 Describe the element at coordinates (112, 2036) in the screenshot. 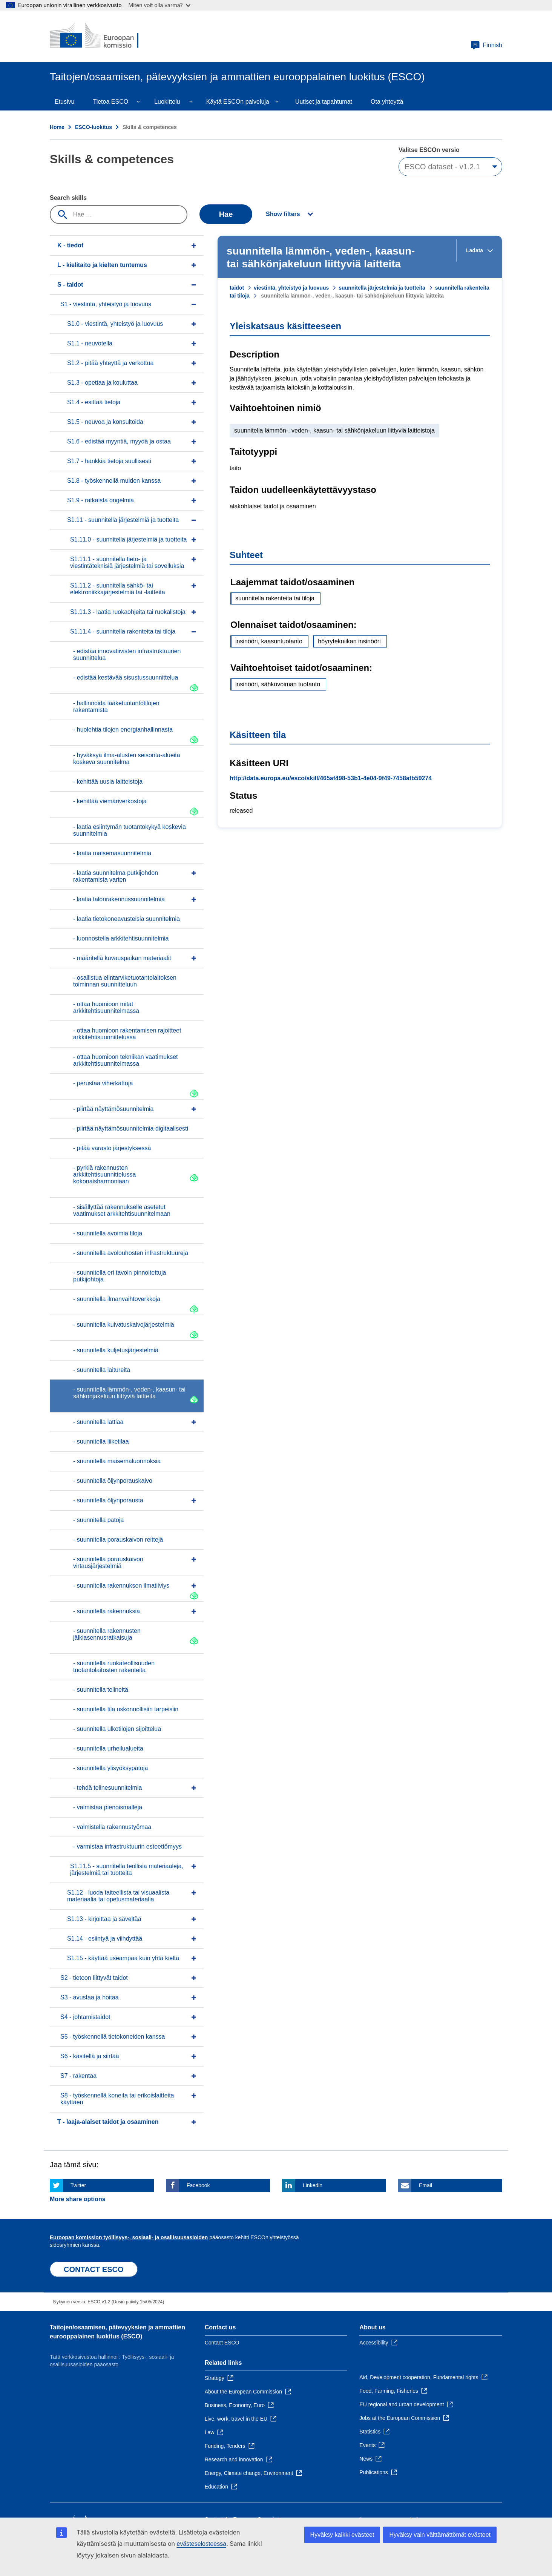

I see `S5 - työskennellä tietokoneiden kanssa` at that location.